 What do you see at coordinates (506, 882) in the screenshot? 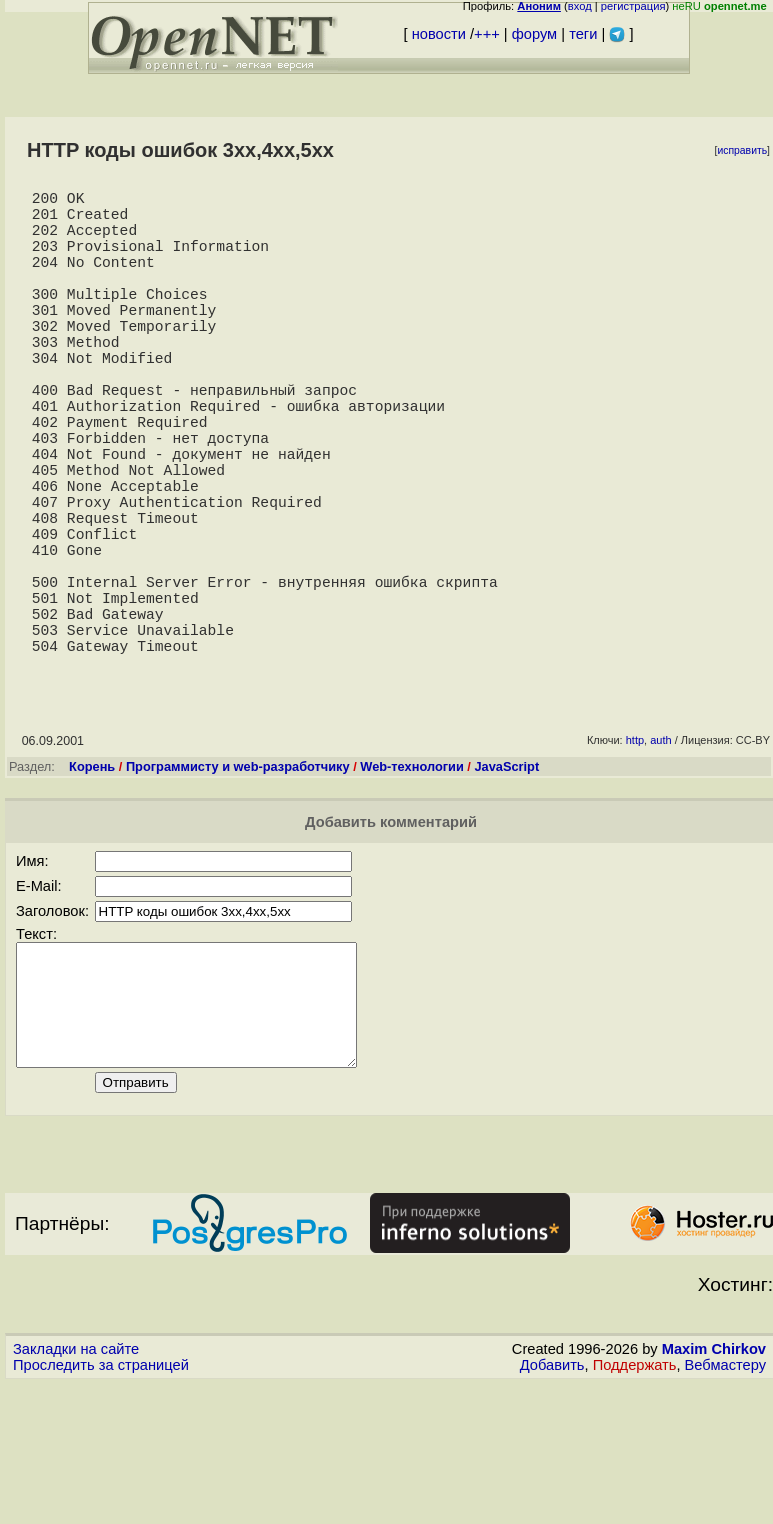
I see `JavaScript` at bounding box center [506, 882].